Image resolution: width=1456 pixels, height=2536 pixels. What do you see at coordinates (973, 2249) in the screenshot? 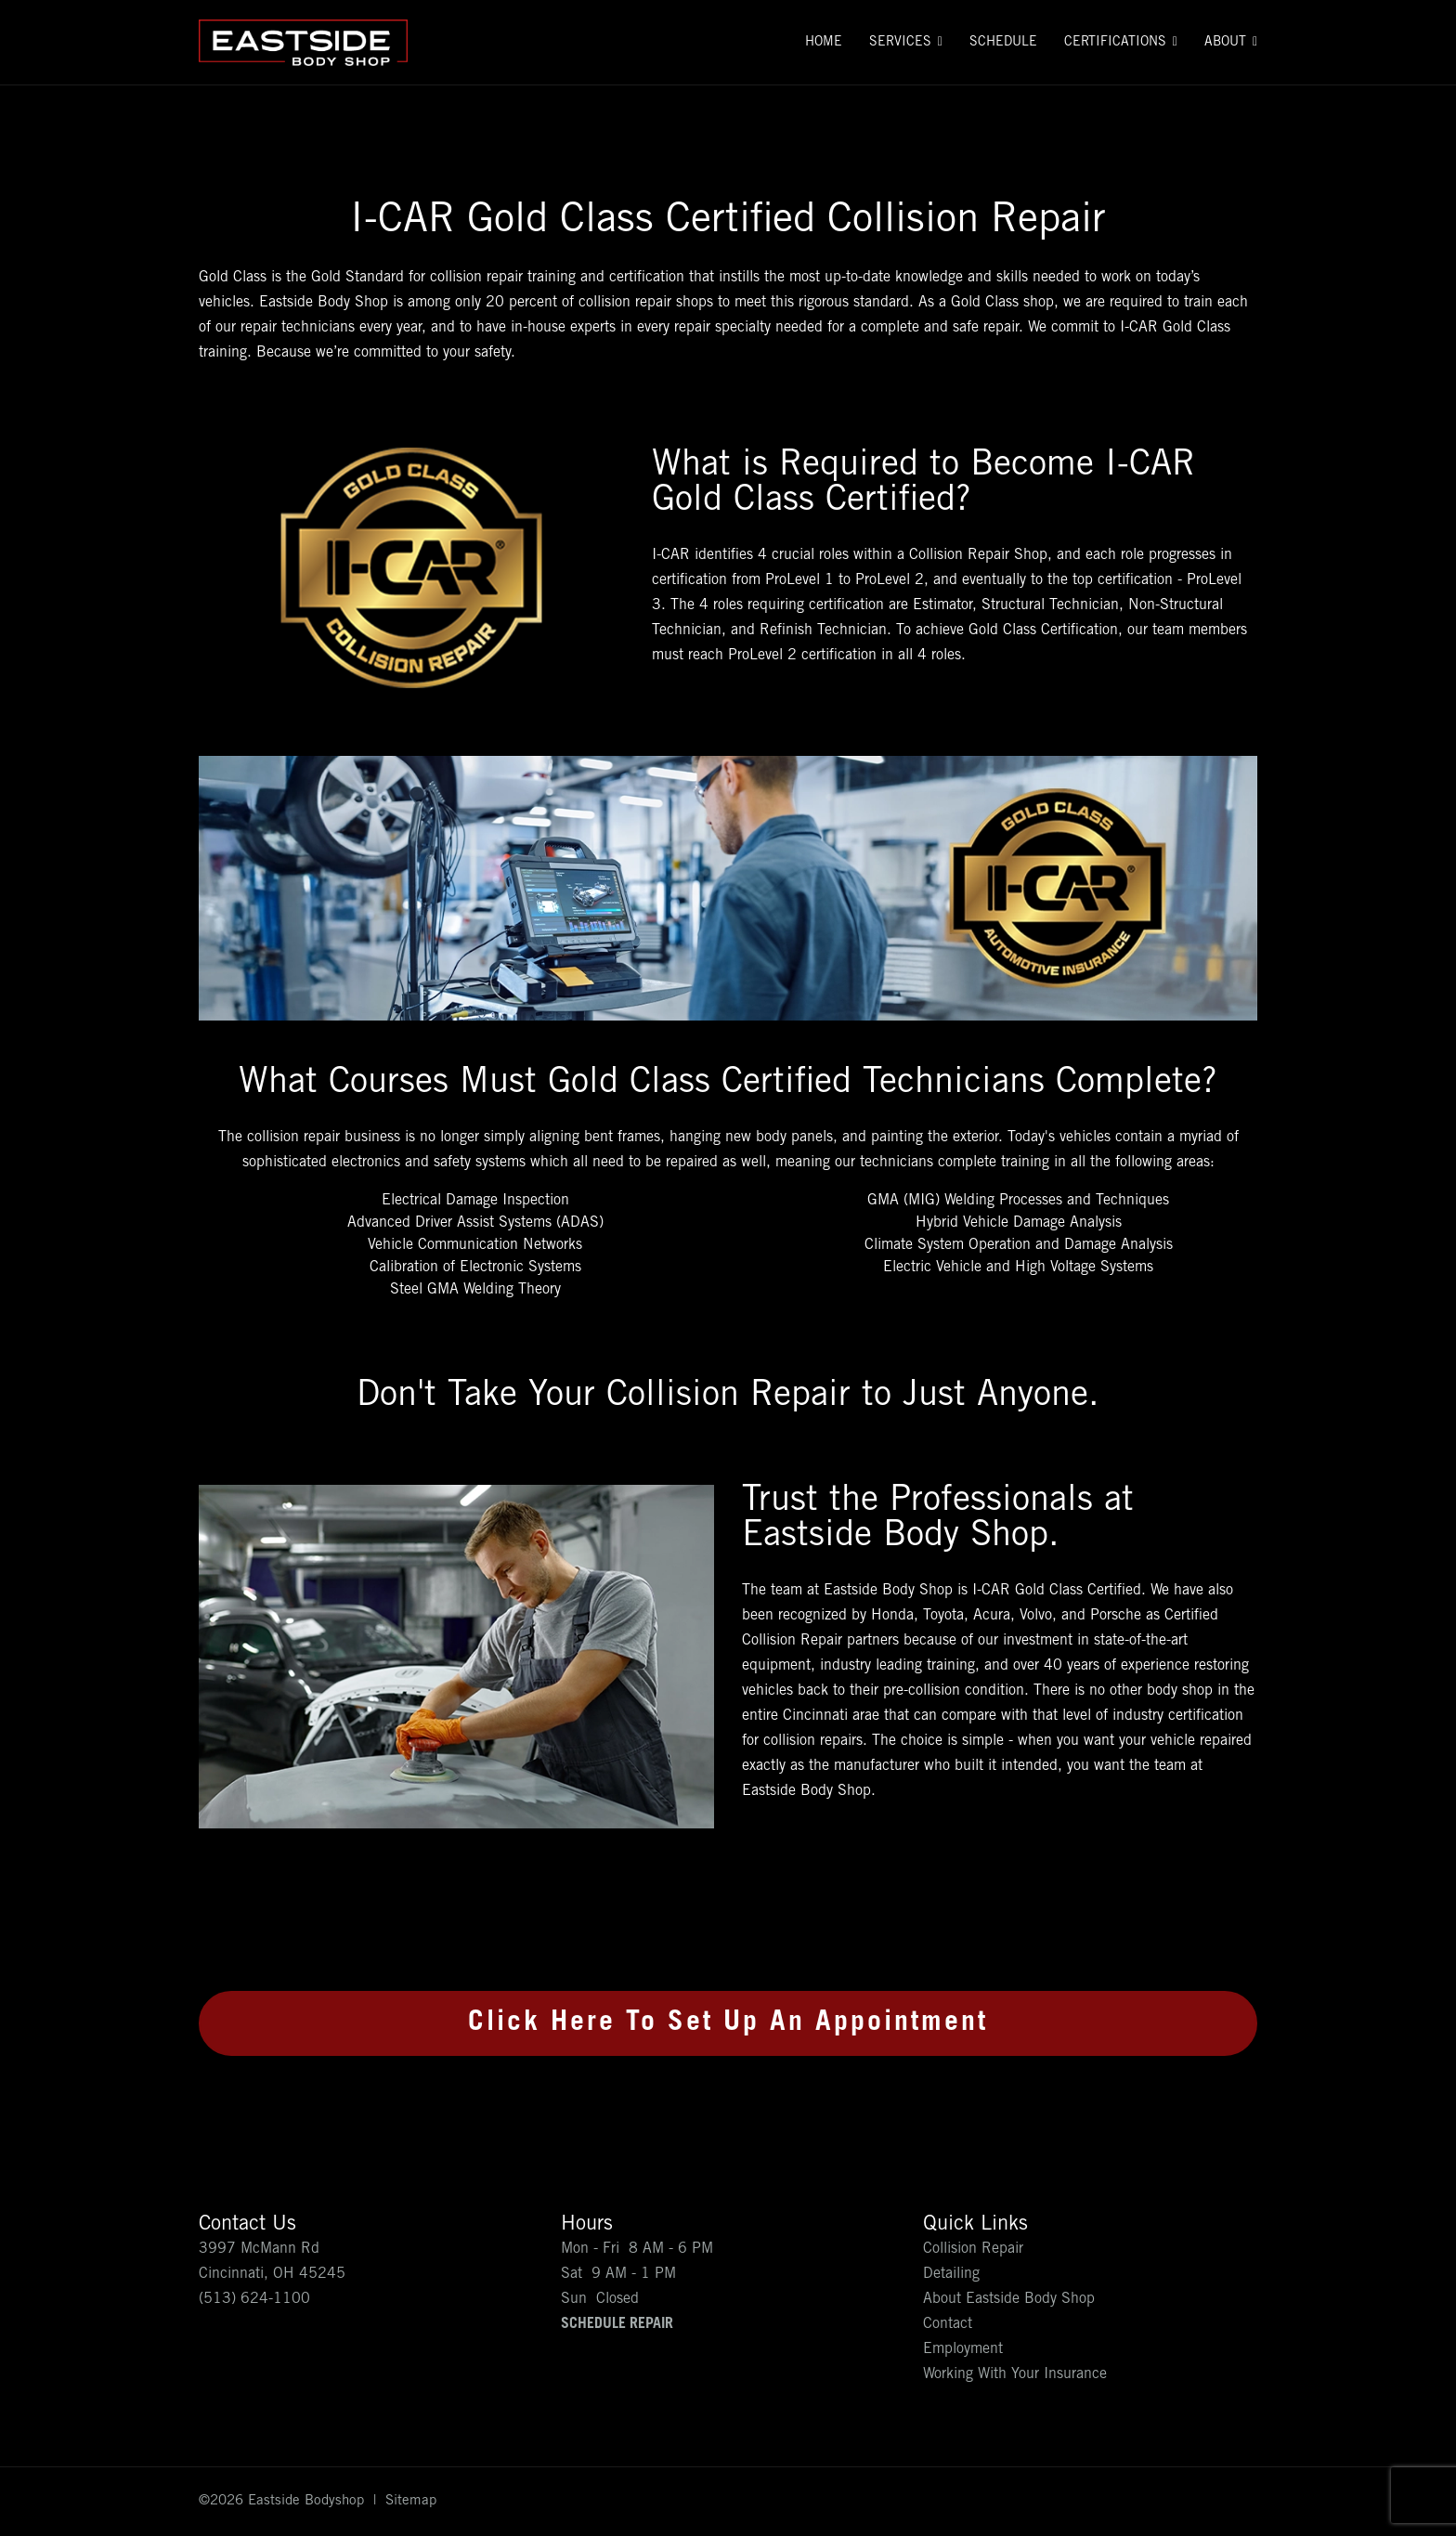
I see `Collision Repair` at bounding box center [973, 2249].